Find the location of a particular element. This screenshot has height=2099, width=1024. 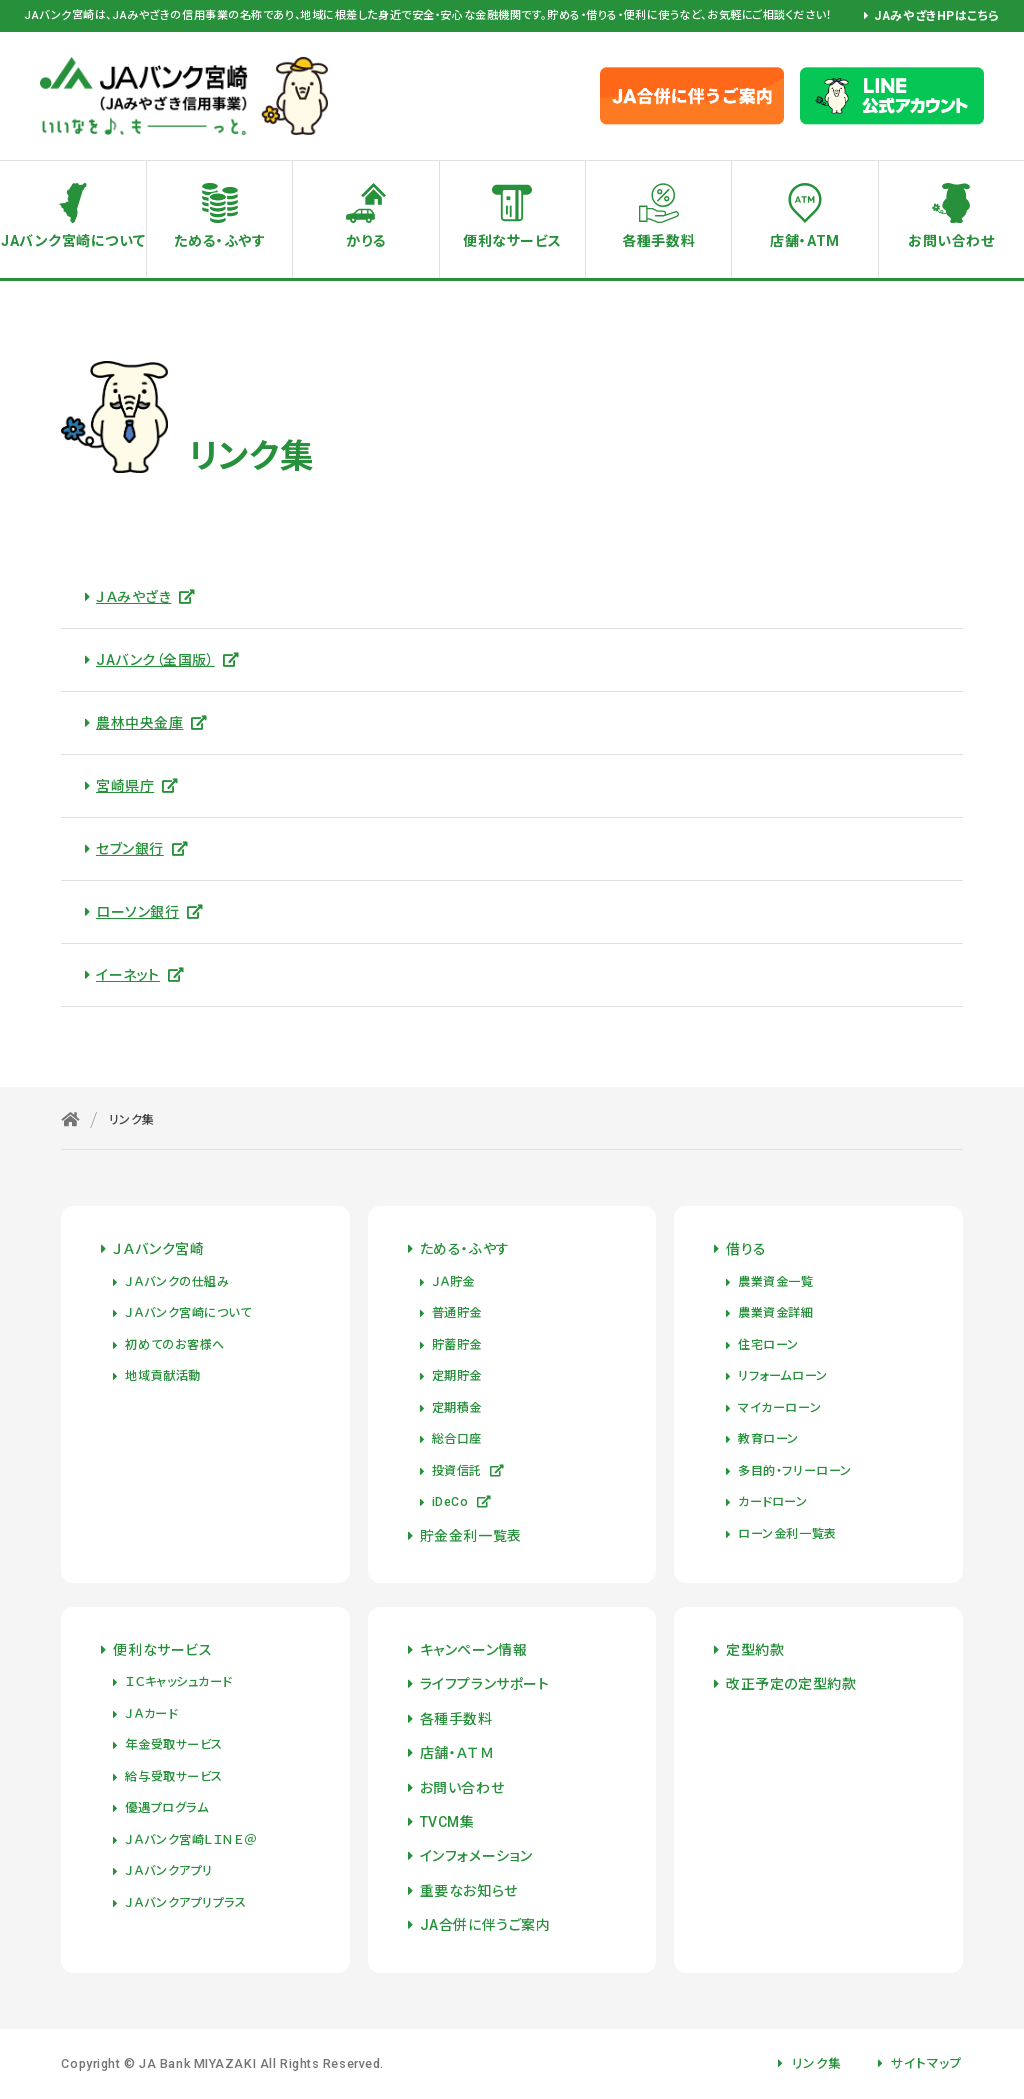

ＩＣキャッシュカード is located at coordinates (178, 1682).